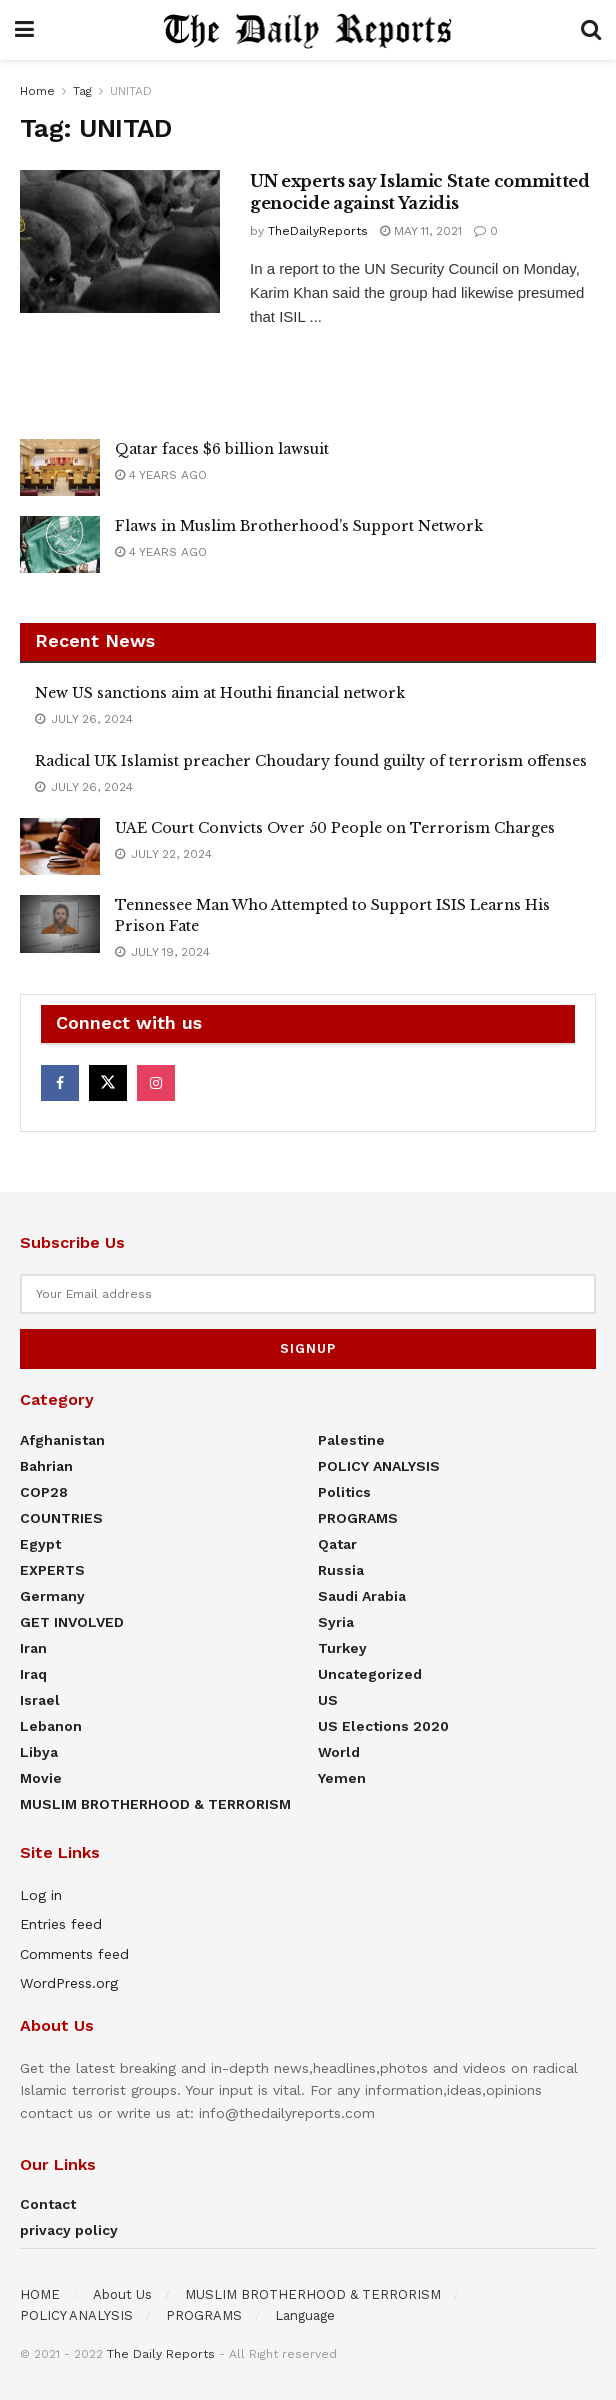  What do you see at coordinates (72, 1622) in the screenshot?
I see `GET INVOLVED` at bounding box center [72, 1622].